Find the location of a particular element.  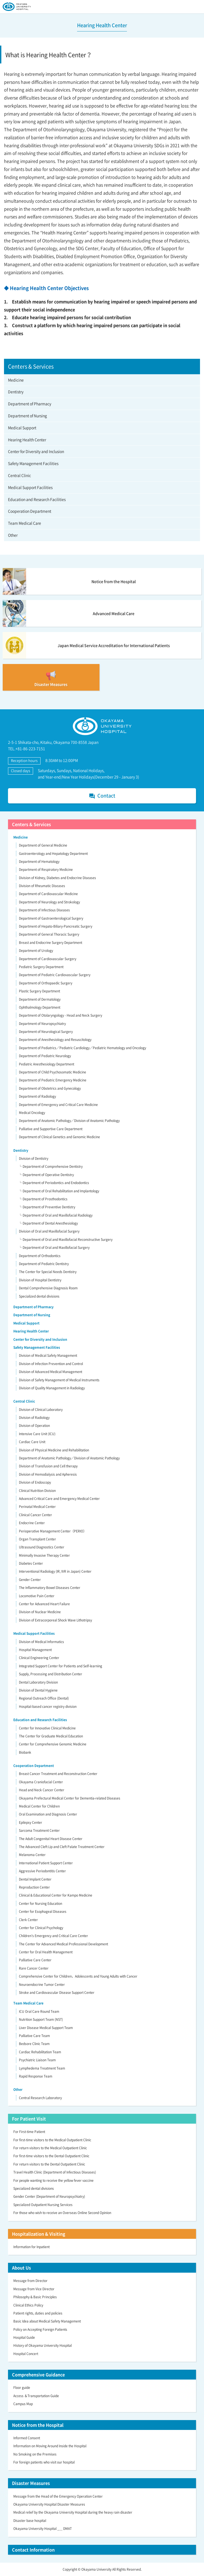

Perinatal Medical Center is located at coordinates (37, 1506).